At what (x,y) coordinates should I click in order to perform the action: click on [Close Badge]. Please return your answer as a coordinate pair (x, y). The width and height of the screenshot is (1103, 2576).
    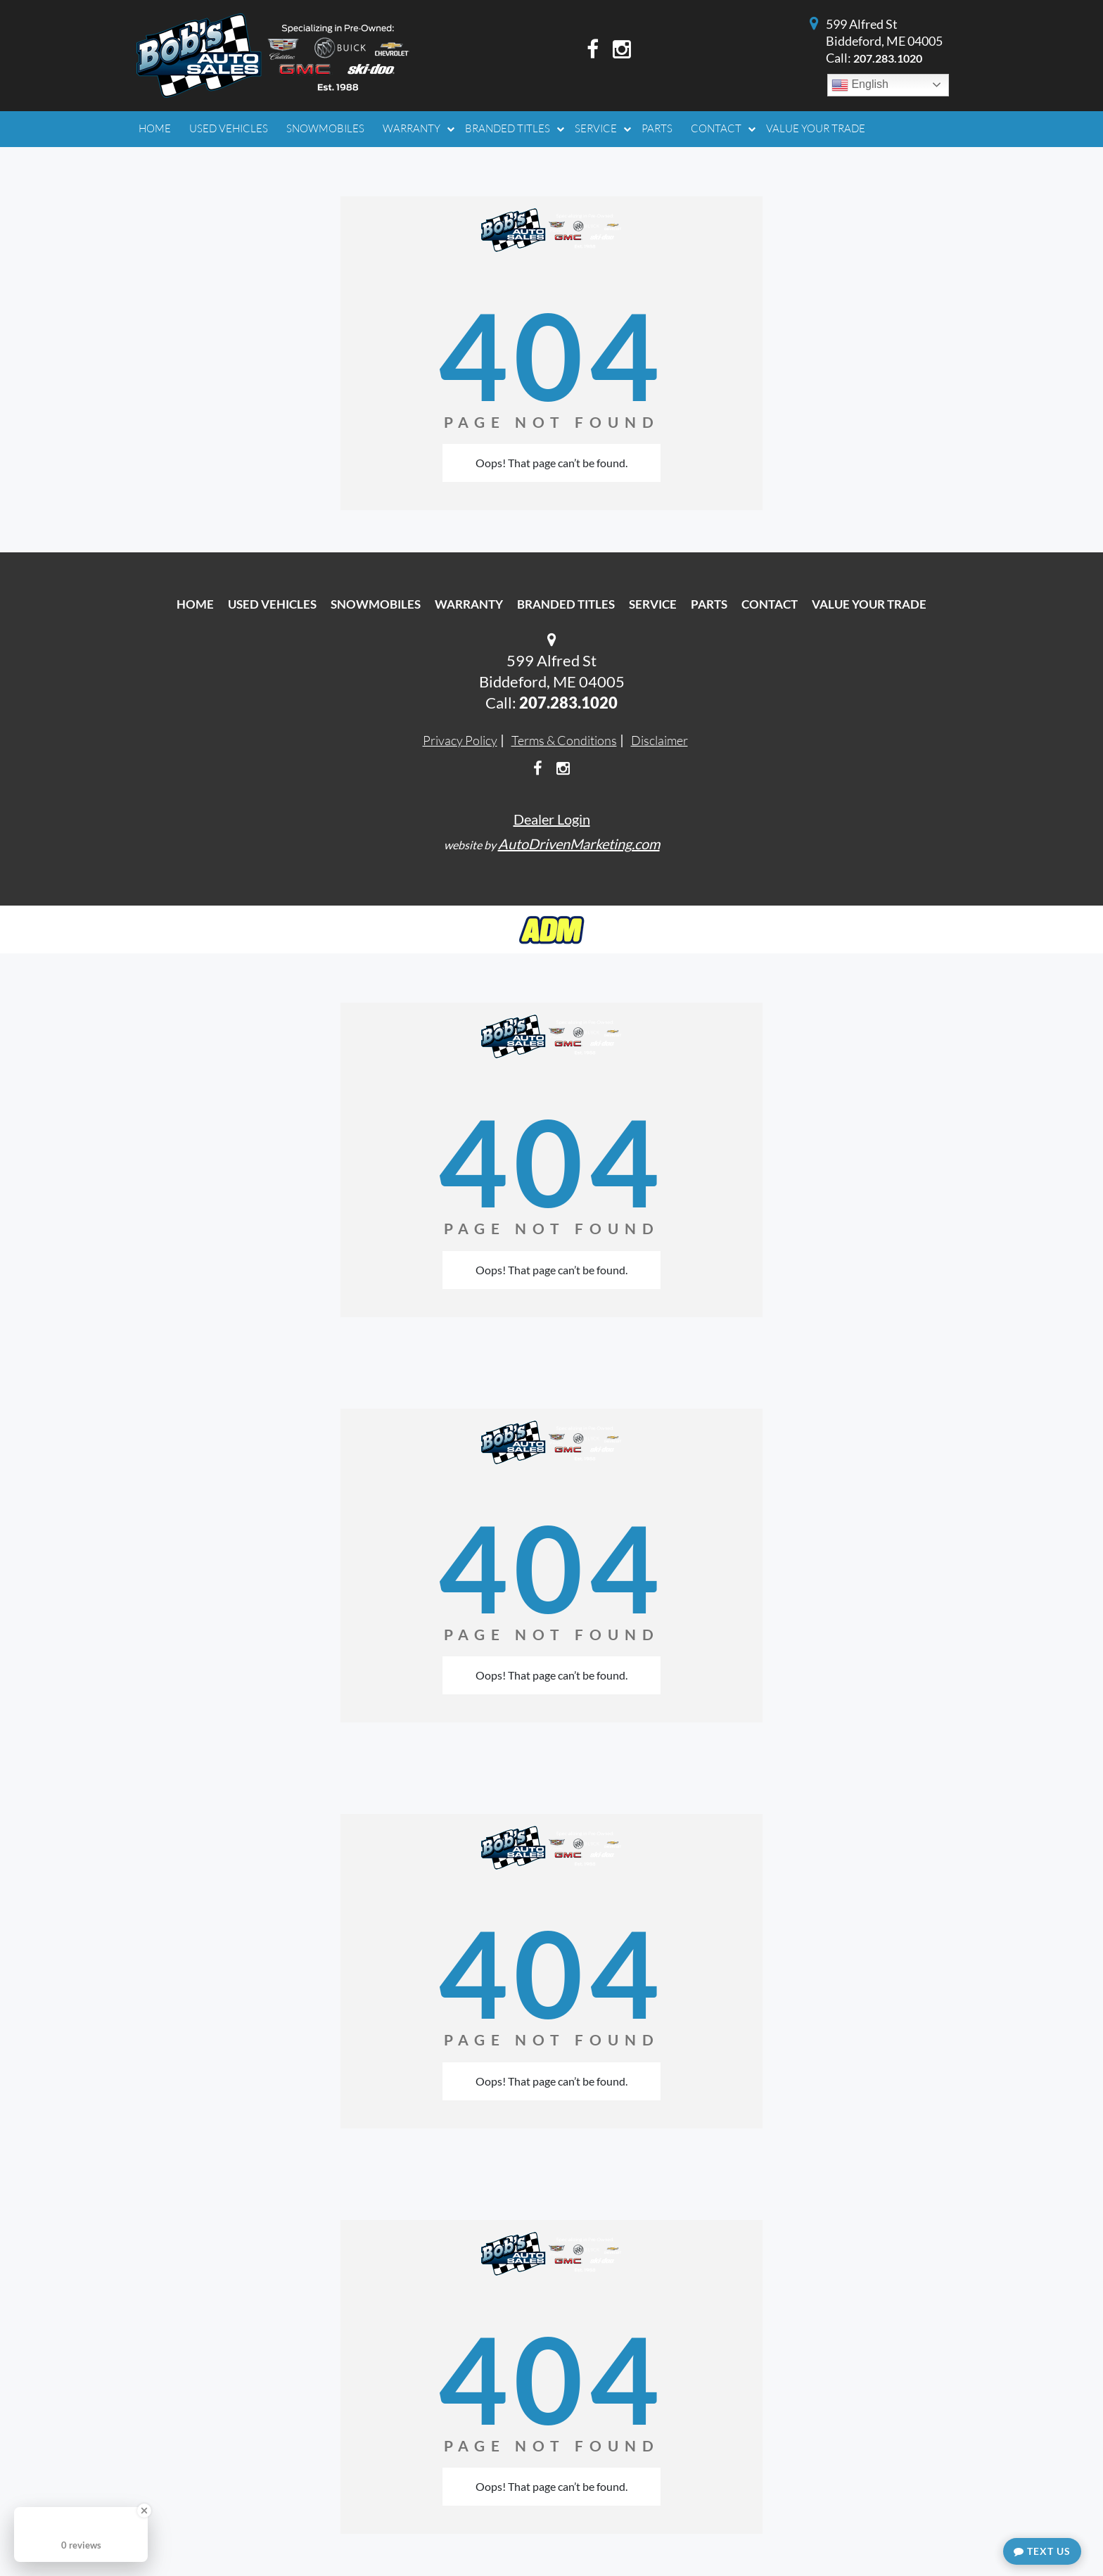
    Looking at the image, I should click on (144, 2511).